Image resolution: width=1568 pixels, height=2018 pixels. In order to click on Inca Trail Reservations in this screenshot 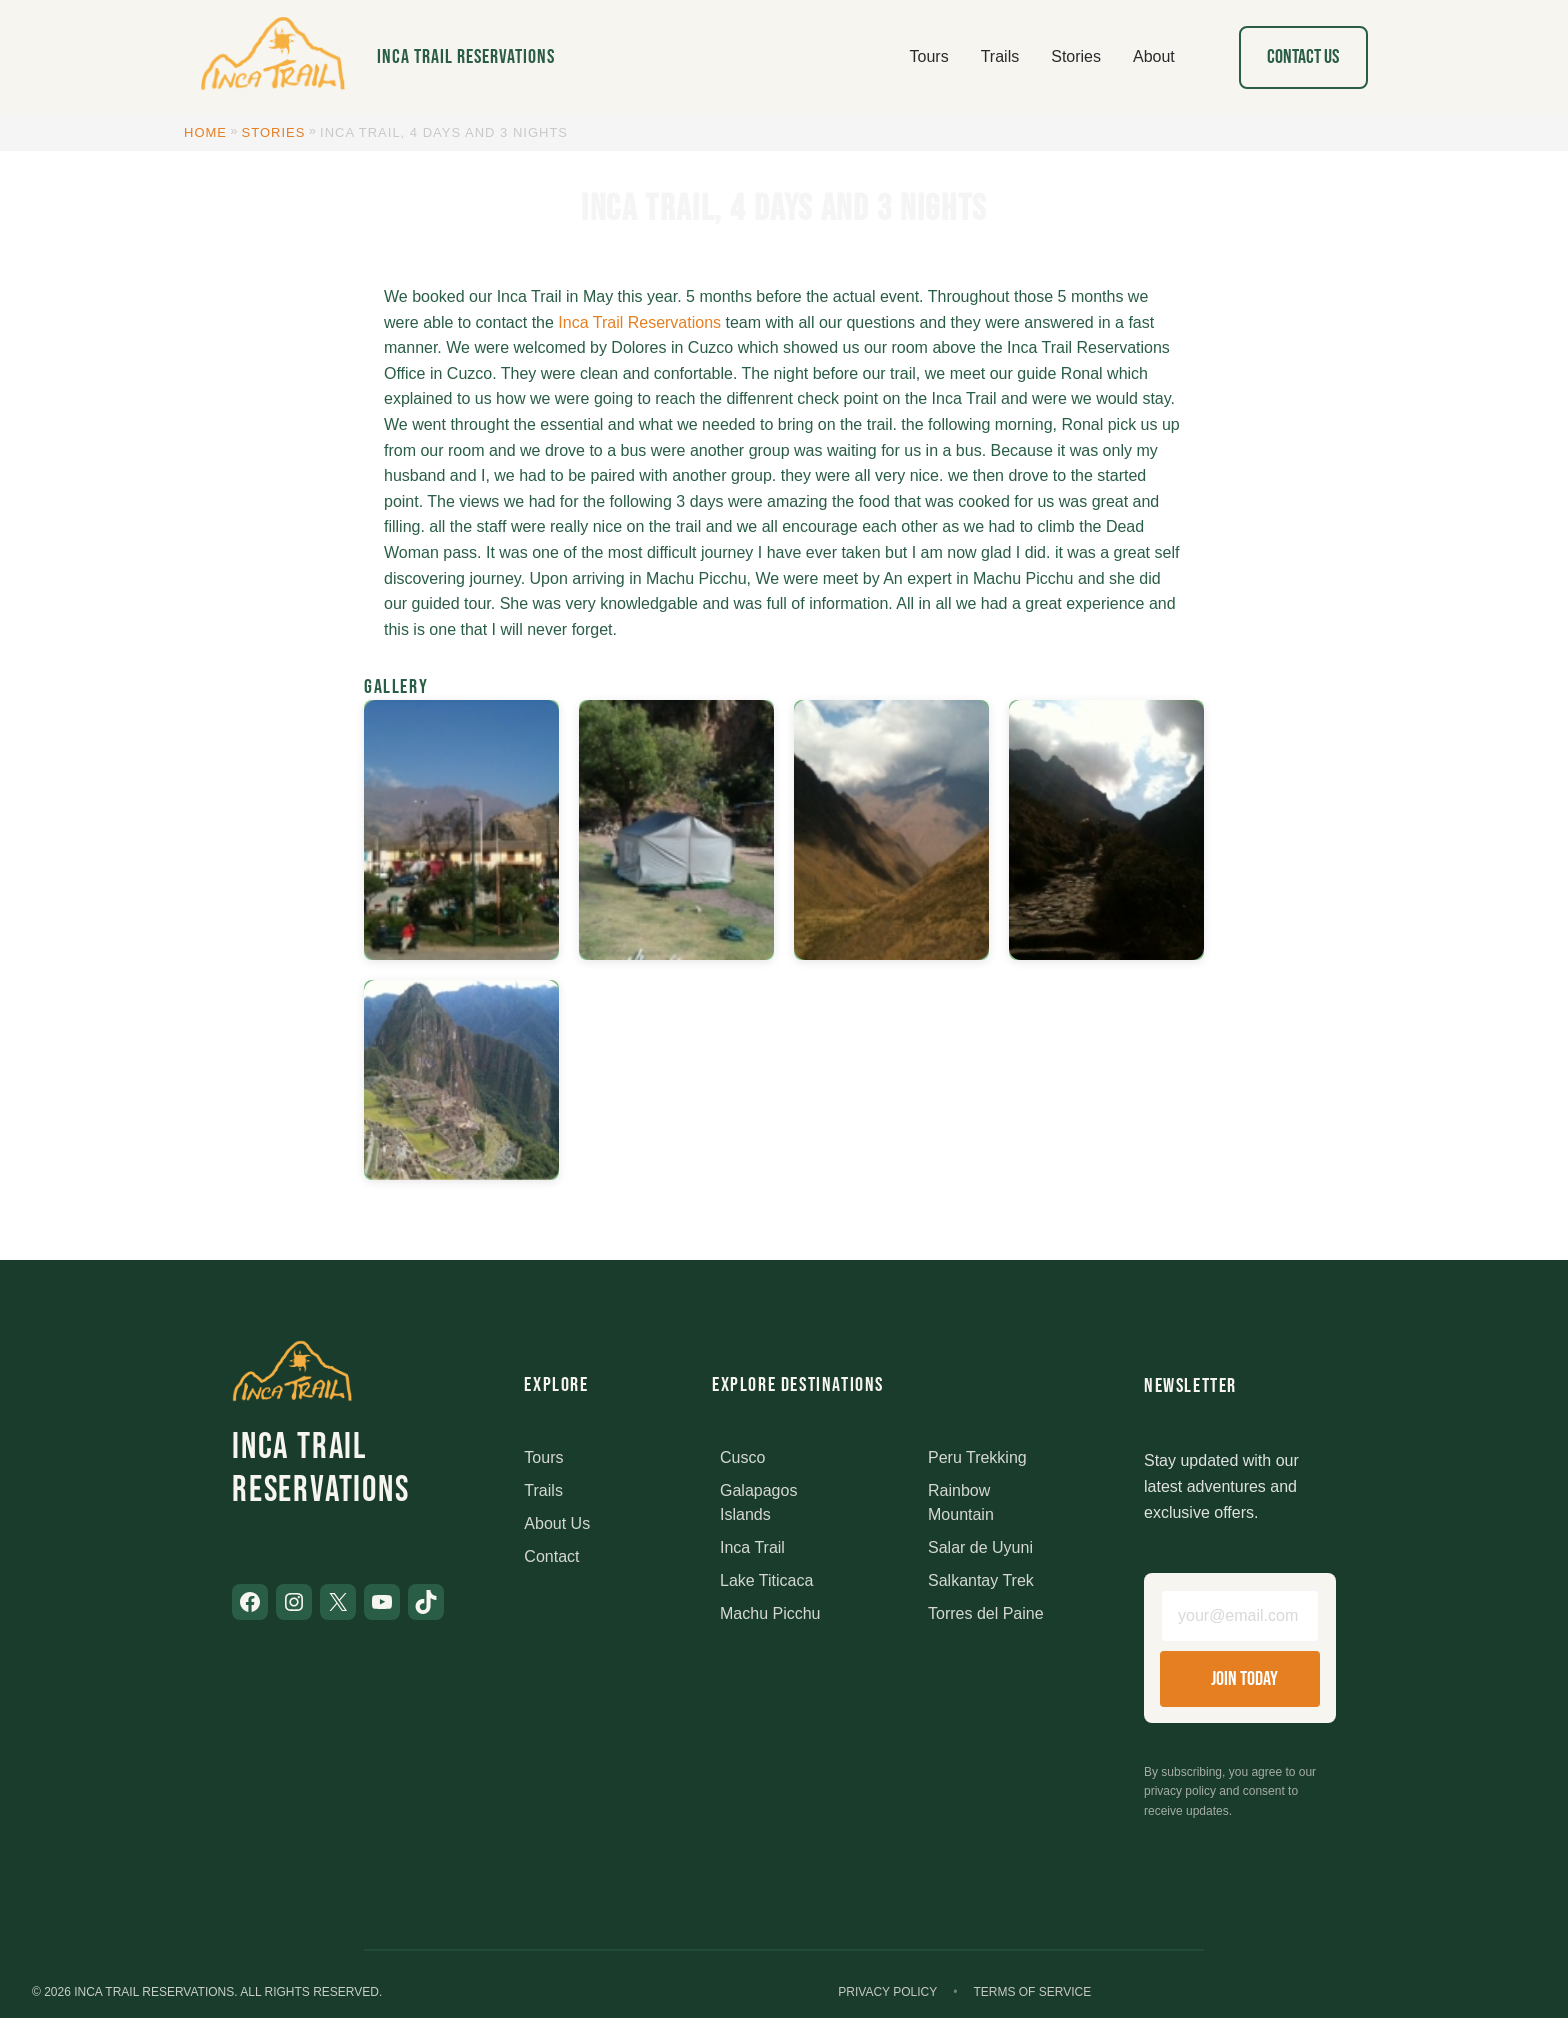, I will do `click(466, 57)`.